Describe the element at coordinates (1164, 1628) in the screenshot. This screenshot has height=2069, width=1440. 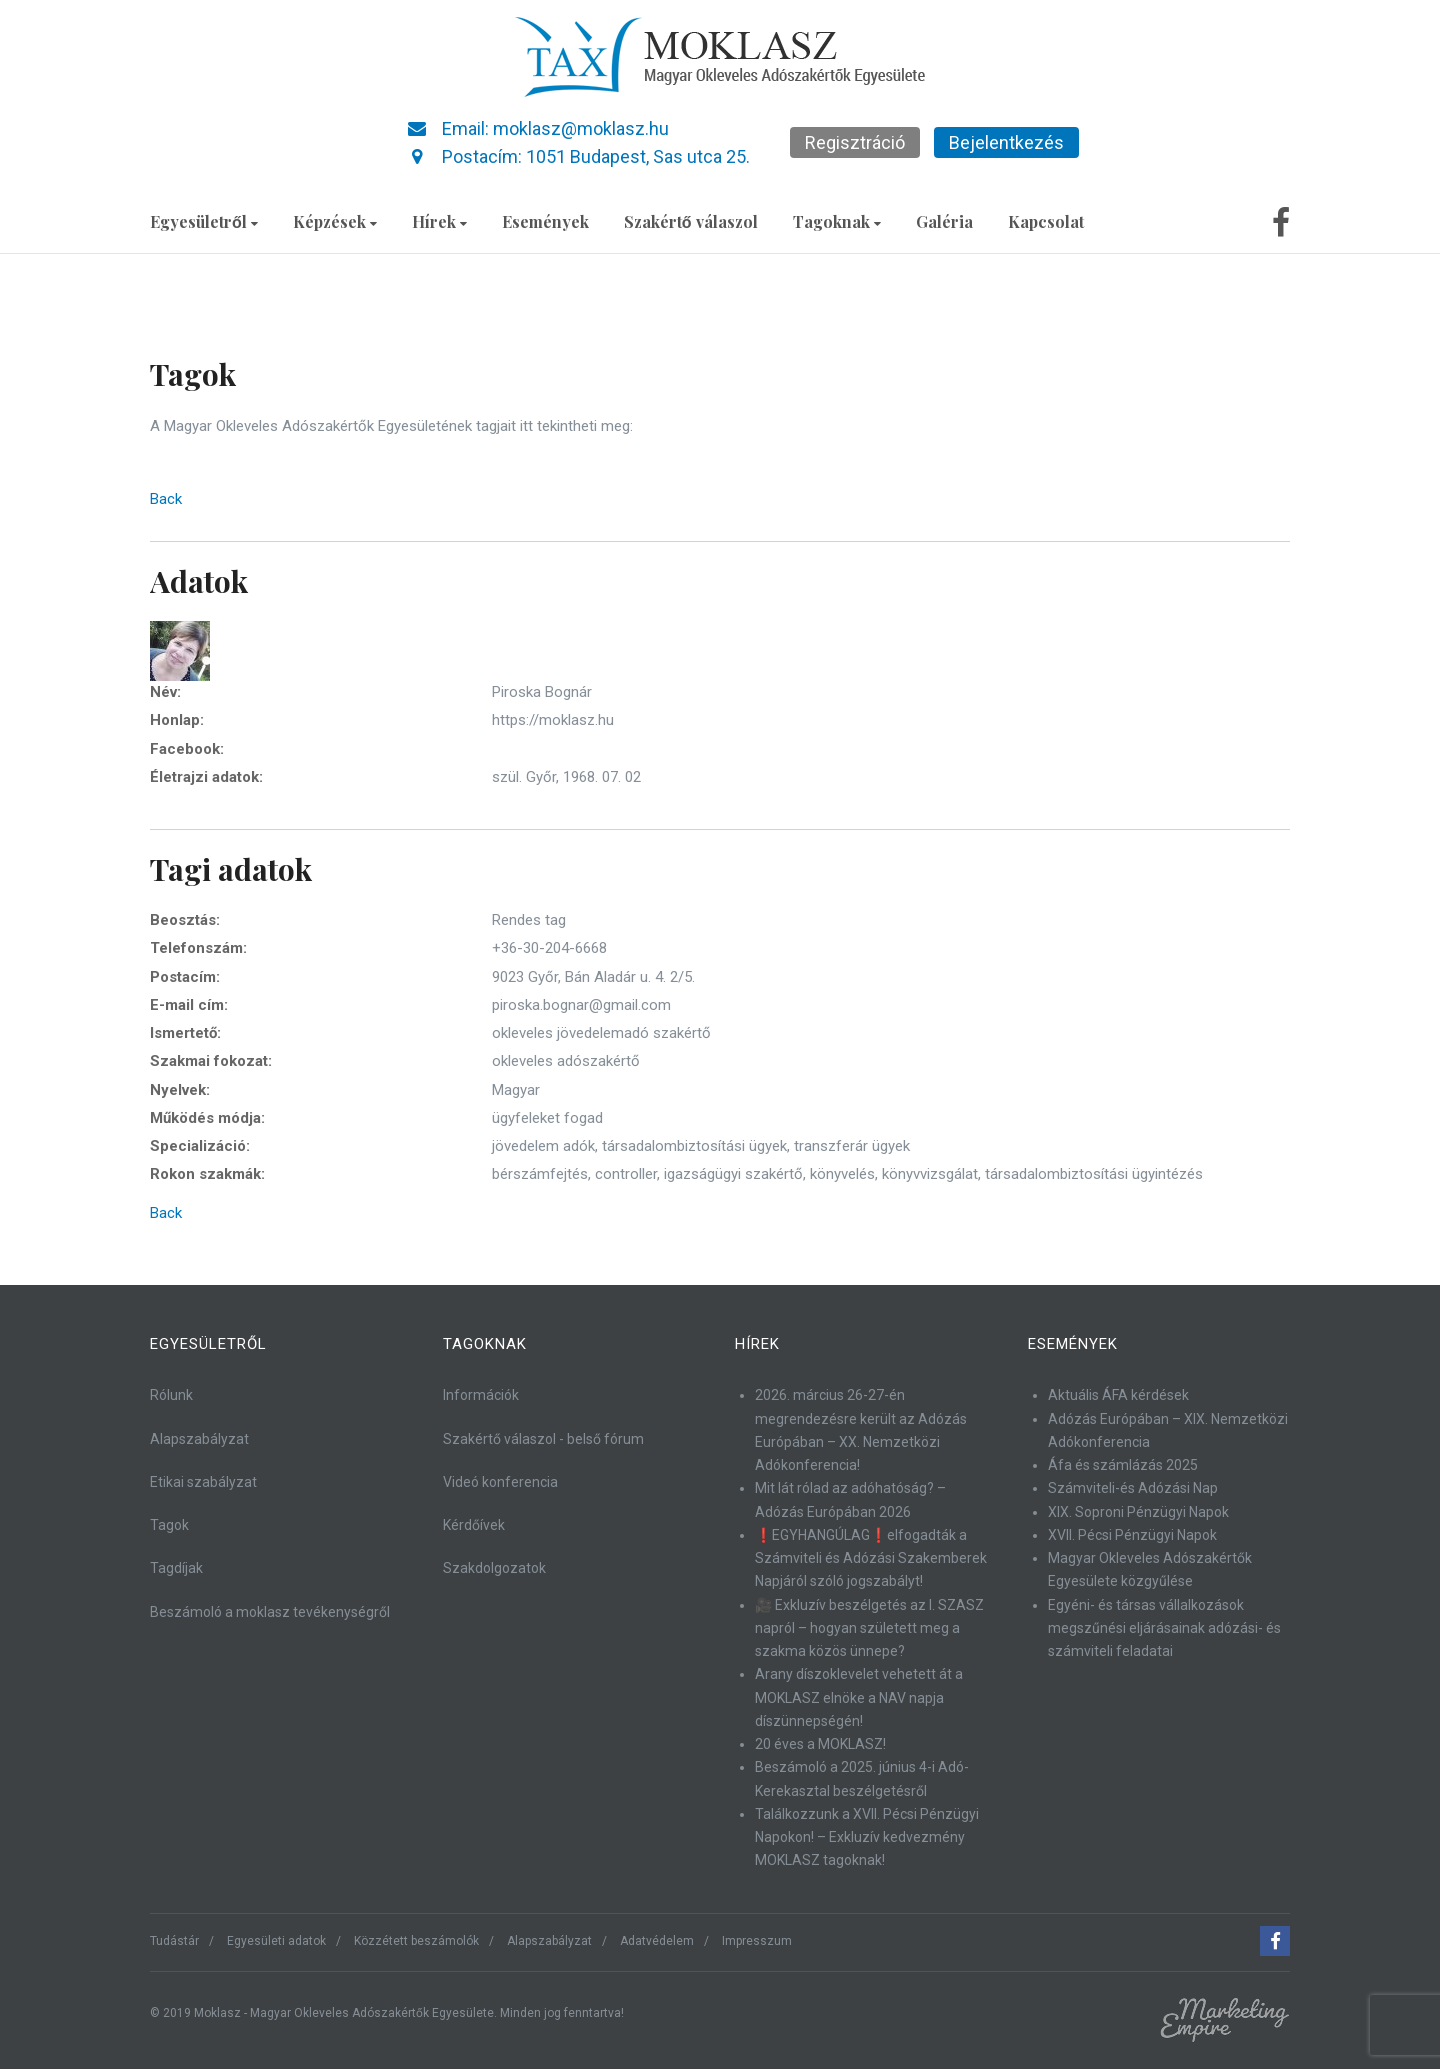
I see `Egyéni- és társas vállalkozások megszűnési eljárásainak adózási- és számviteli feladatai` at that location.